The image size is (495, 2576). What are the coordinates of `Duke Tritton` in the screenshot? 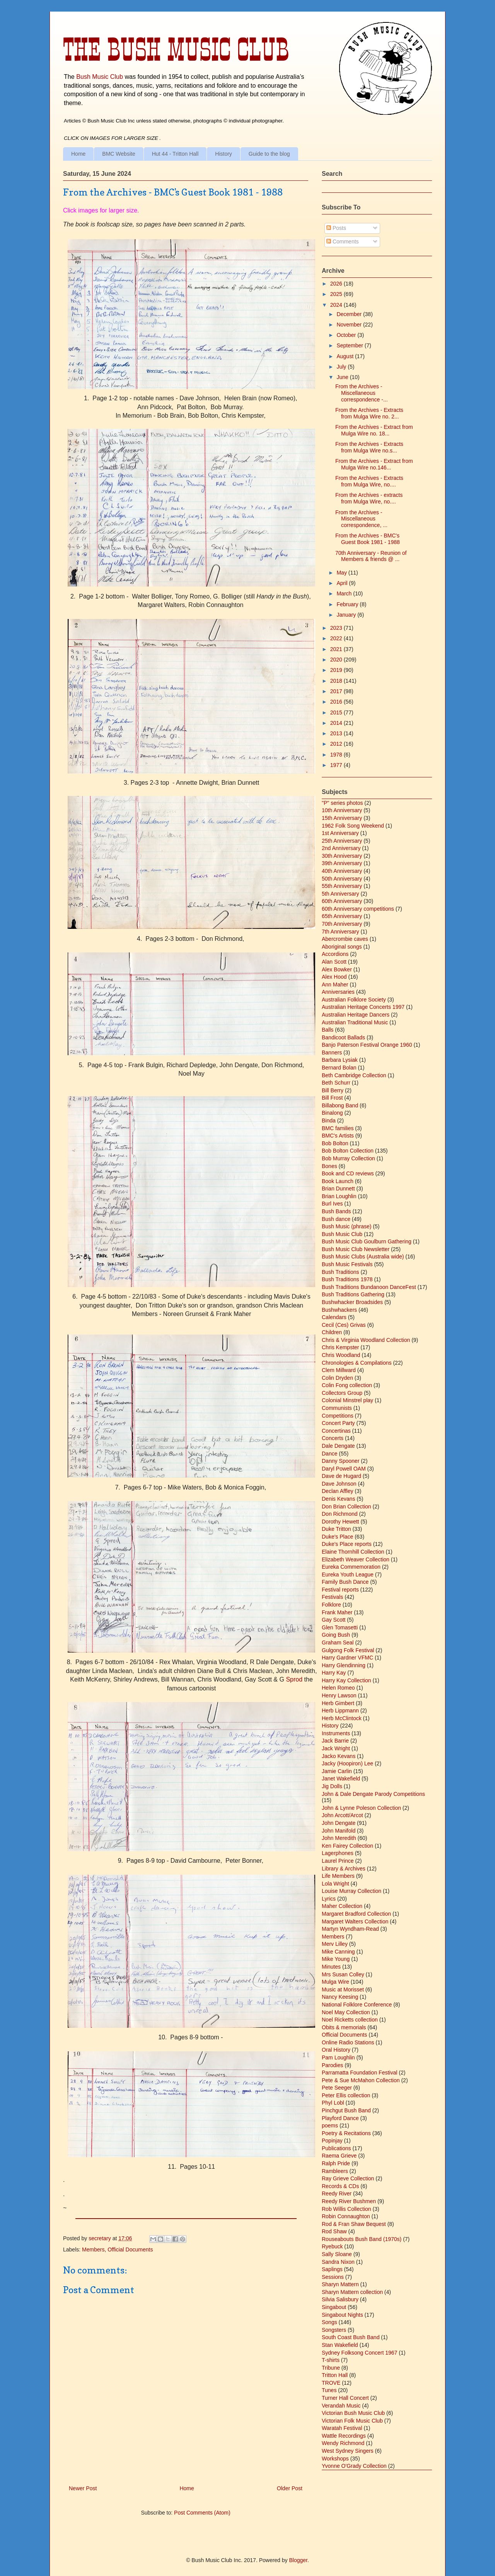 It's located at (336, 1529).